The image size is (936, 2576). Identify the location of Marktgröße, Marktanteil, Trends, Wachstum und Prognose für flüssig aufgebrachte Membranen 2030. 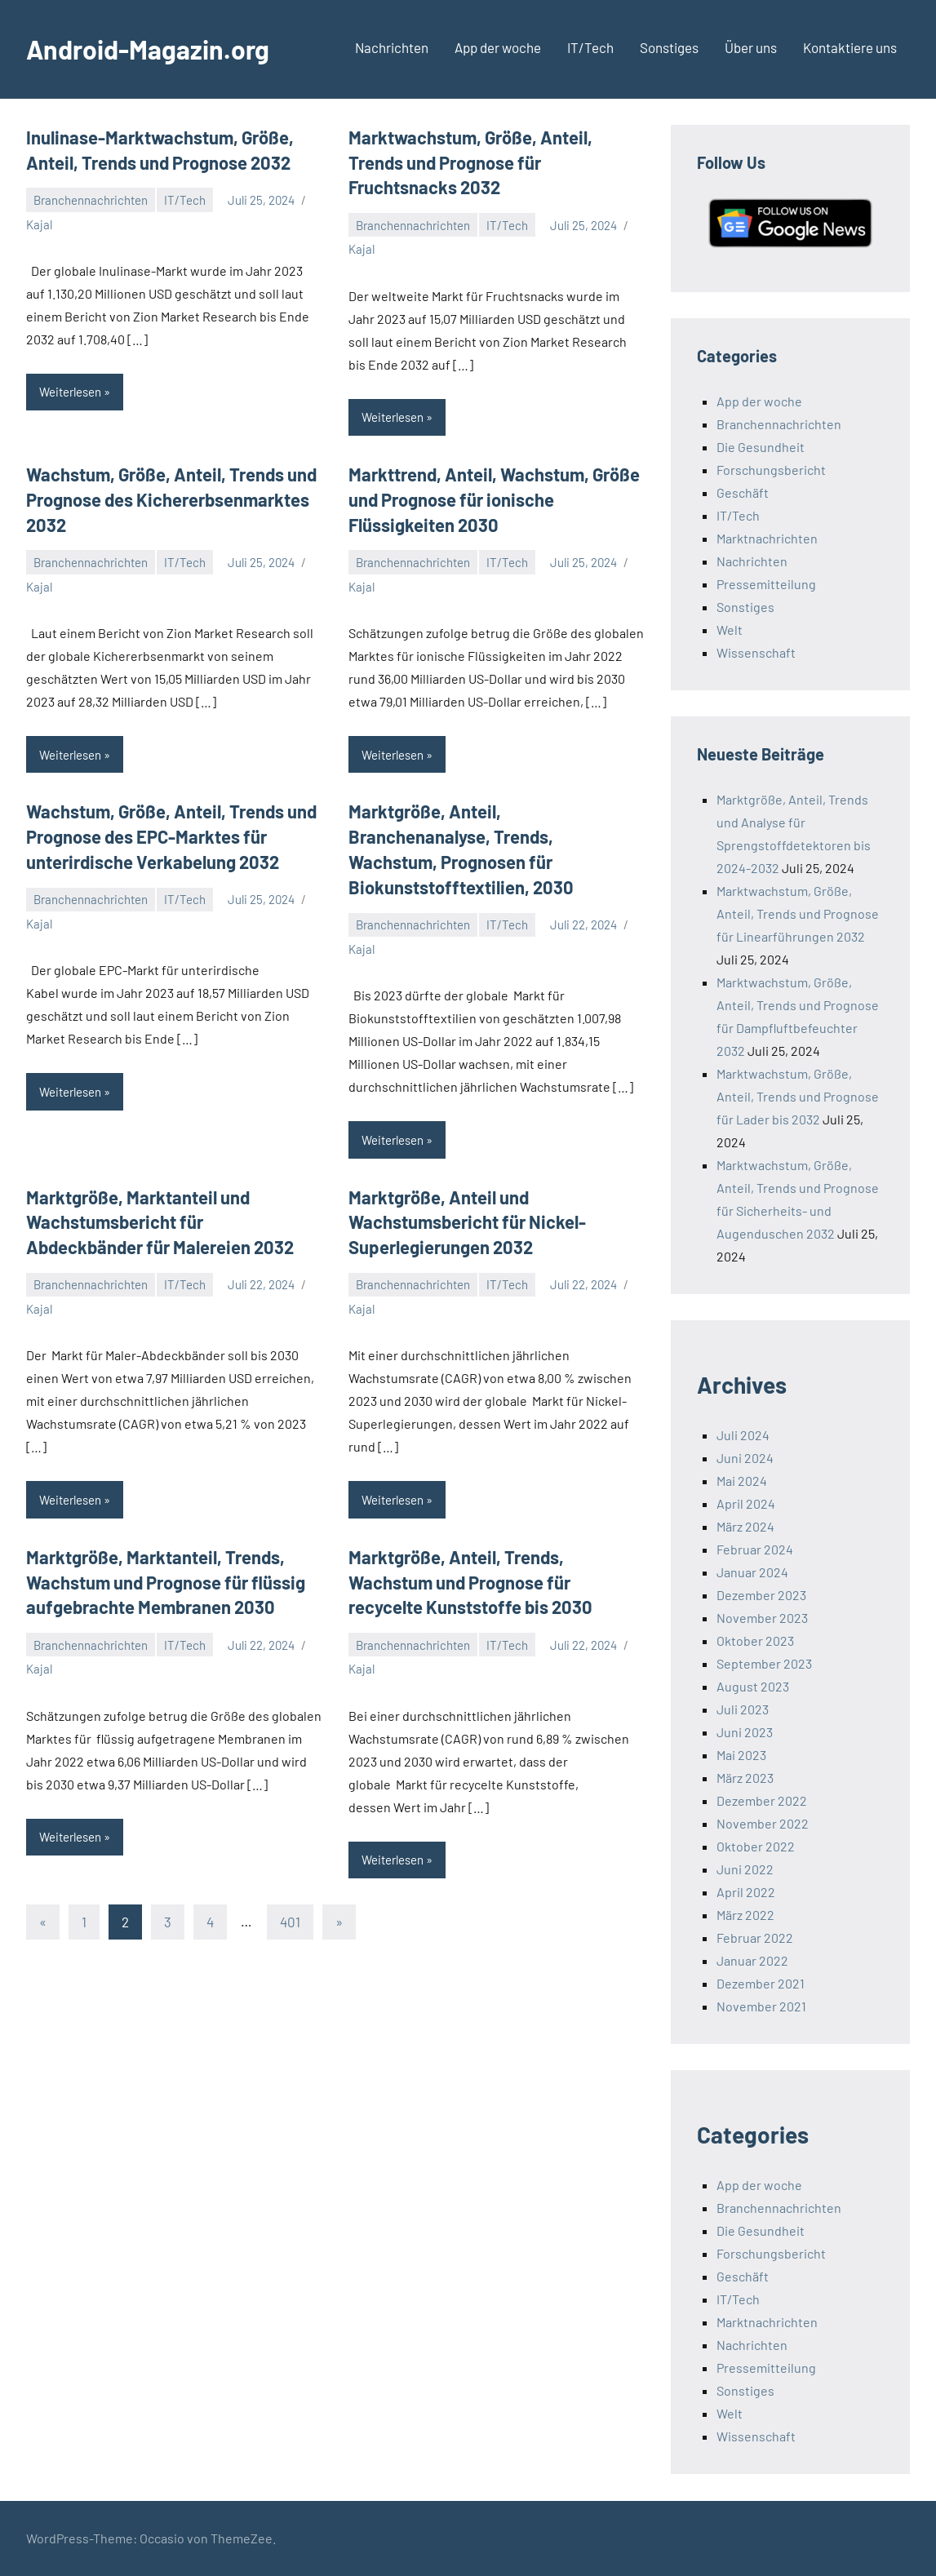
(165, 1582).